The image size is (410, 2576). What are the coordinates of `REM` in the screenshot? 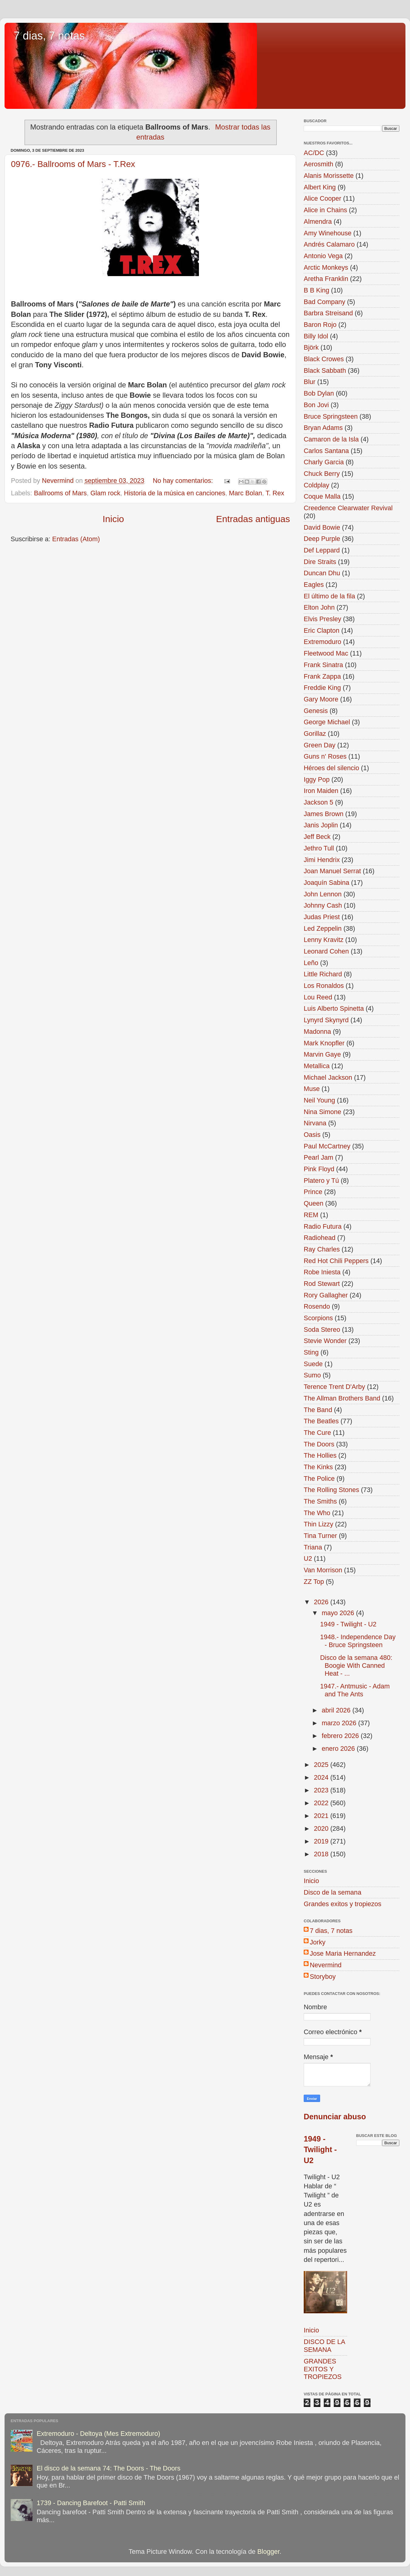 It's located at (311, 1215).